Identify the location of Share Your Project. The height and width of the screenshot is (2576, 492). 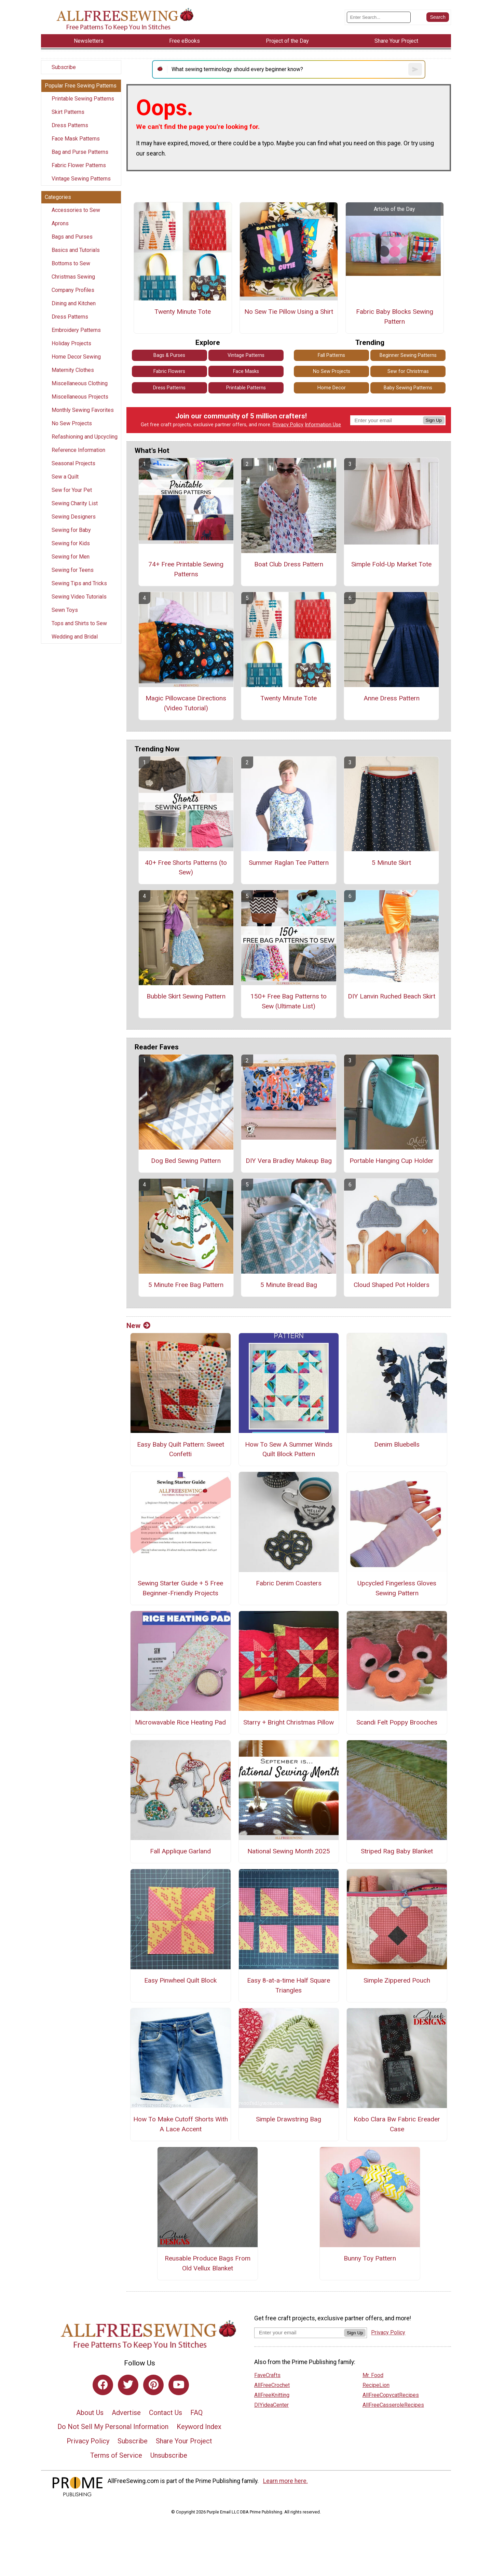
(184, 2441).